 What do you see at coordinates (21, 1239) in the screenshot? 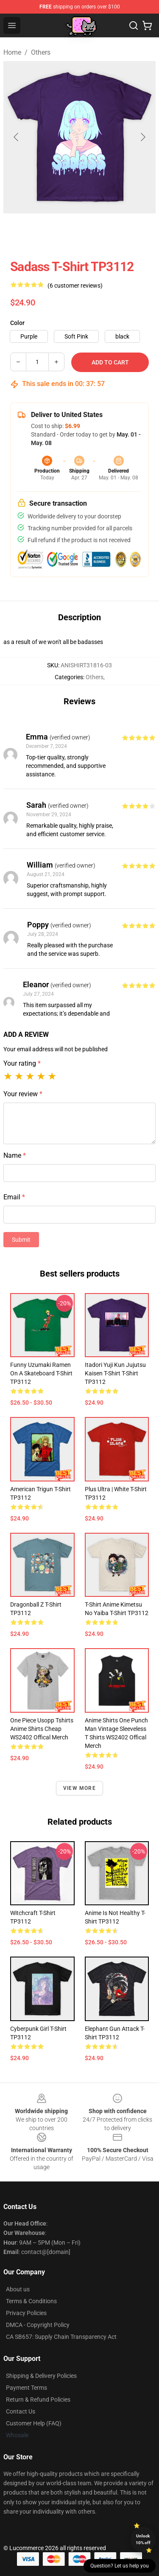
I see `Submit` at bounding box center [21, 1239].